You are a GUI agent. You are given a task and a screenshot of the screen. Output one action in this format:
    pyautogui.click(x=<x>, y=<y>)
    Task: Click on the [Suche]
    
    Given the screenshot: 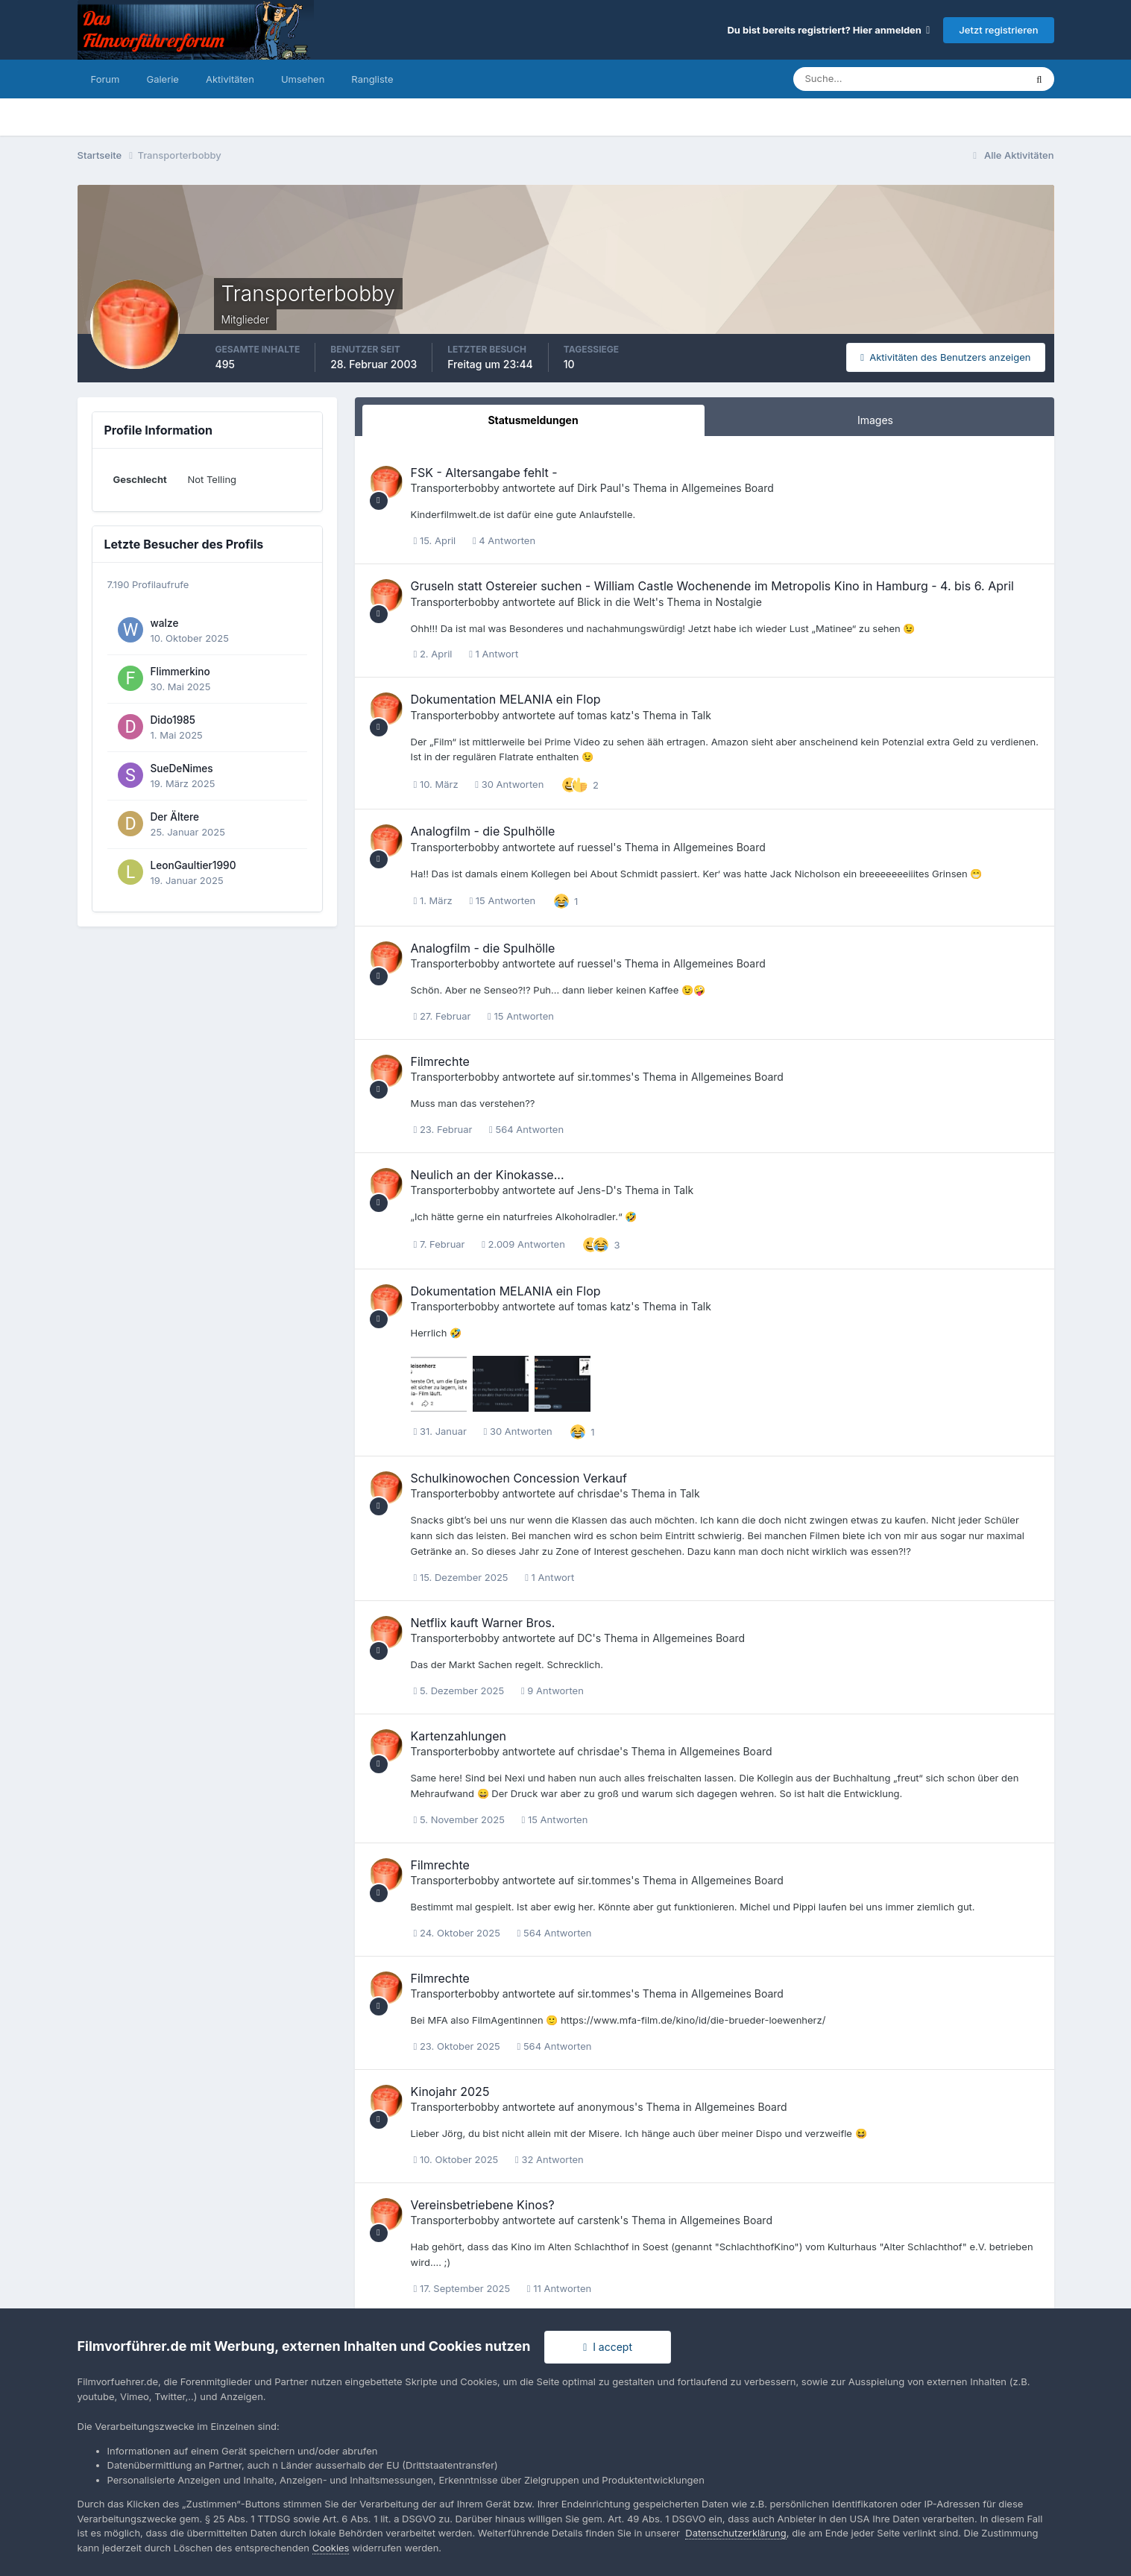 What is the action you would take?
    pyautogui.click(x=857, y=79)
    